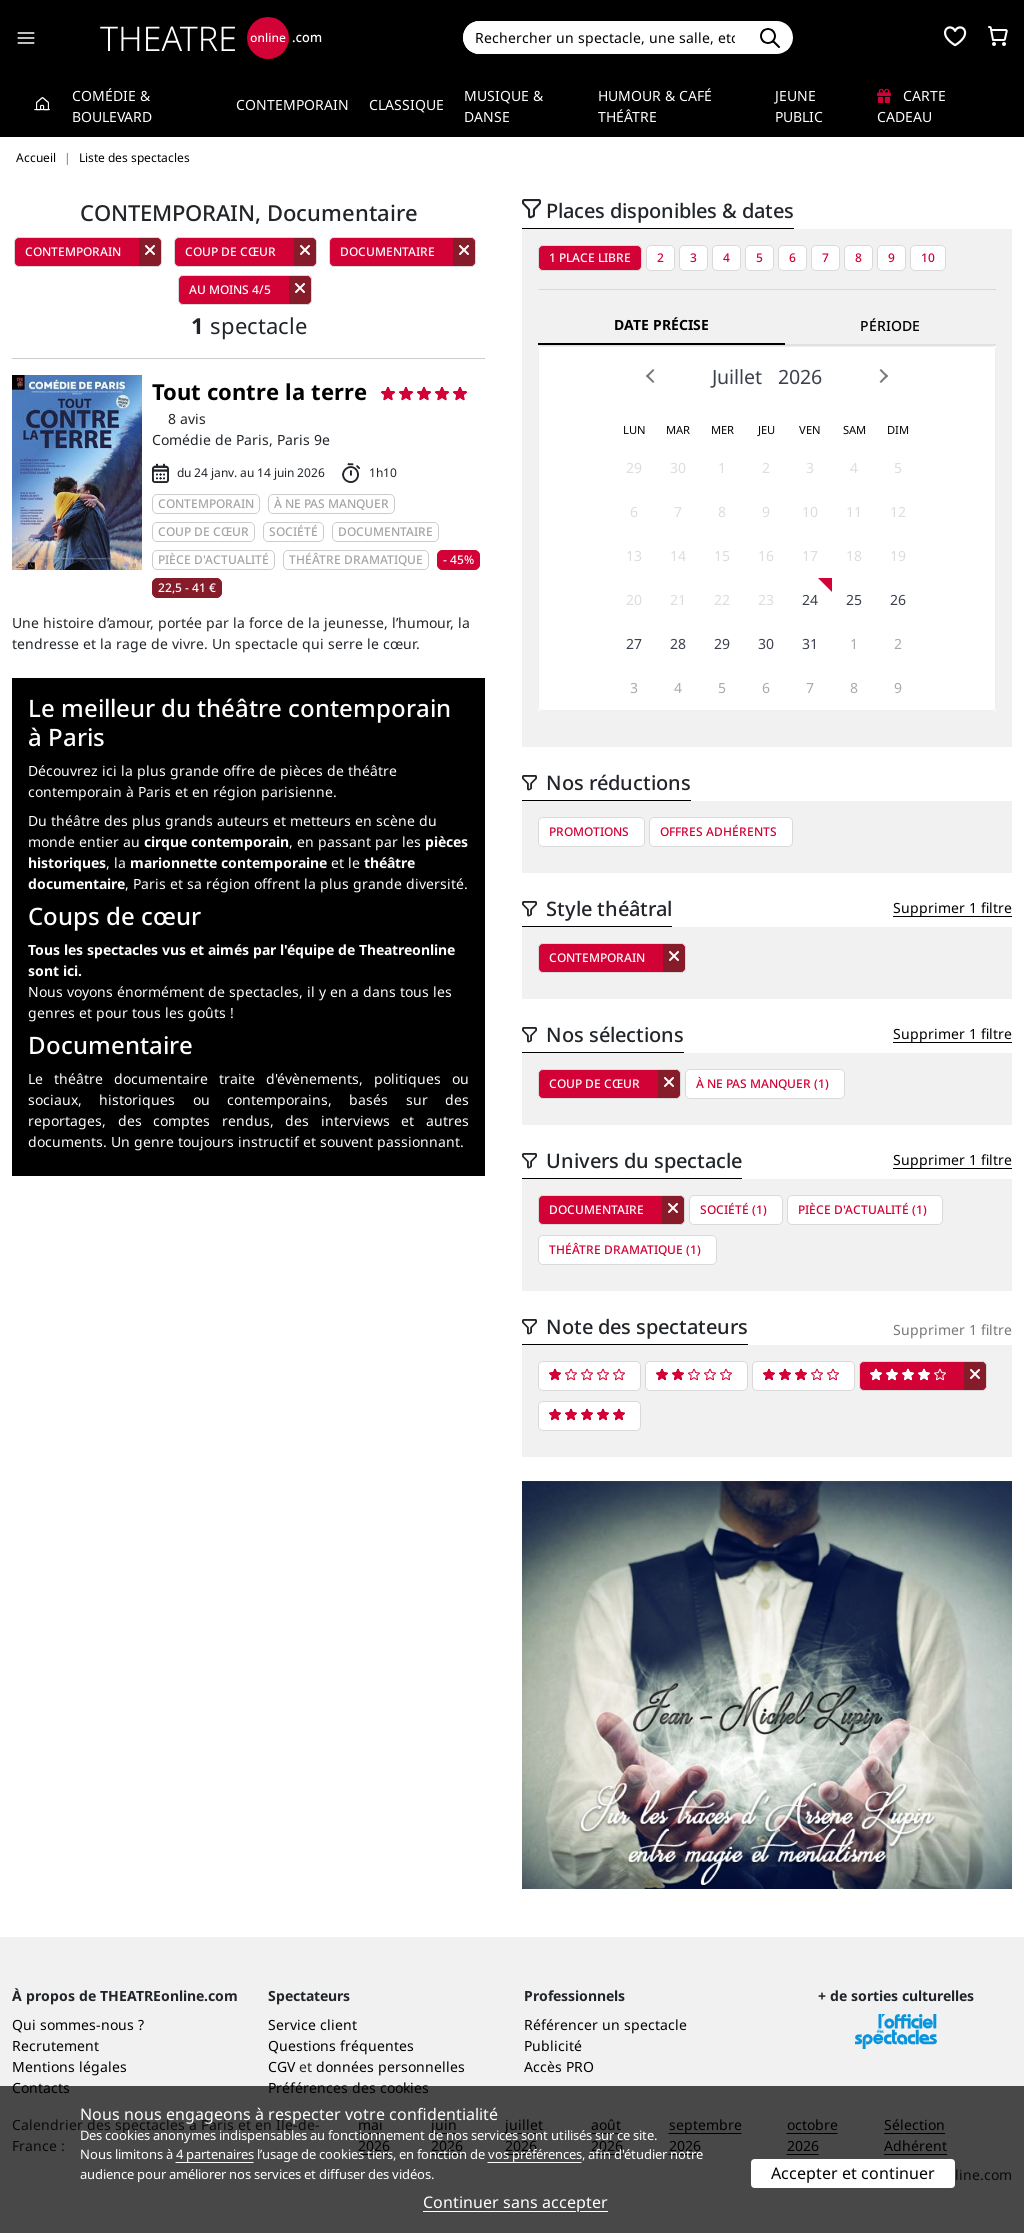 This screenshot has height=2233, width=1024. What do you see at coordinates (69, 2066) in the screenshot?
I see `Mentions légales` at bounding box center [69, 2066].